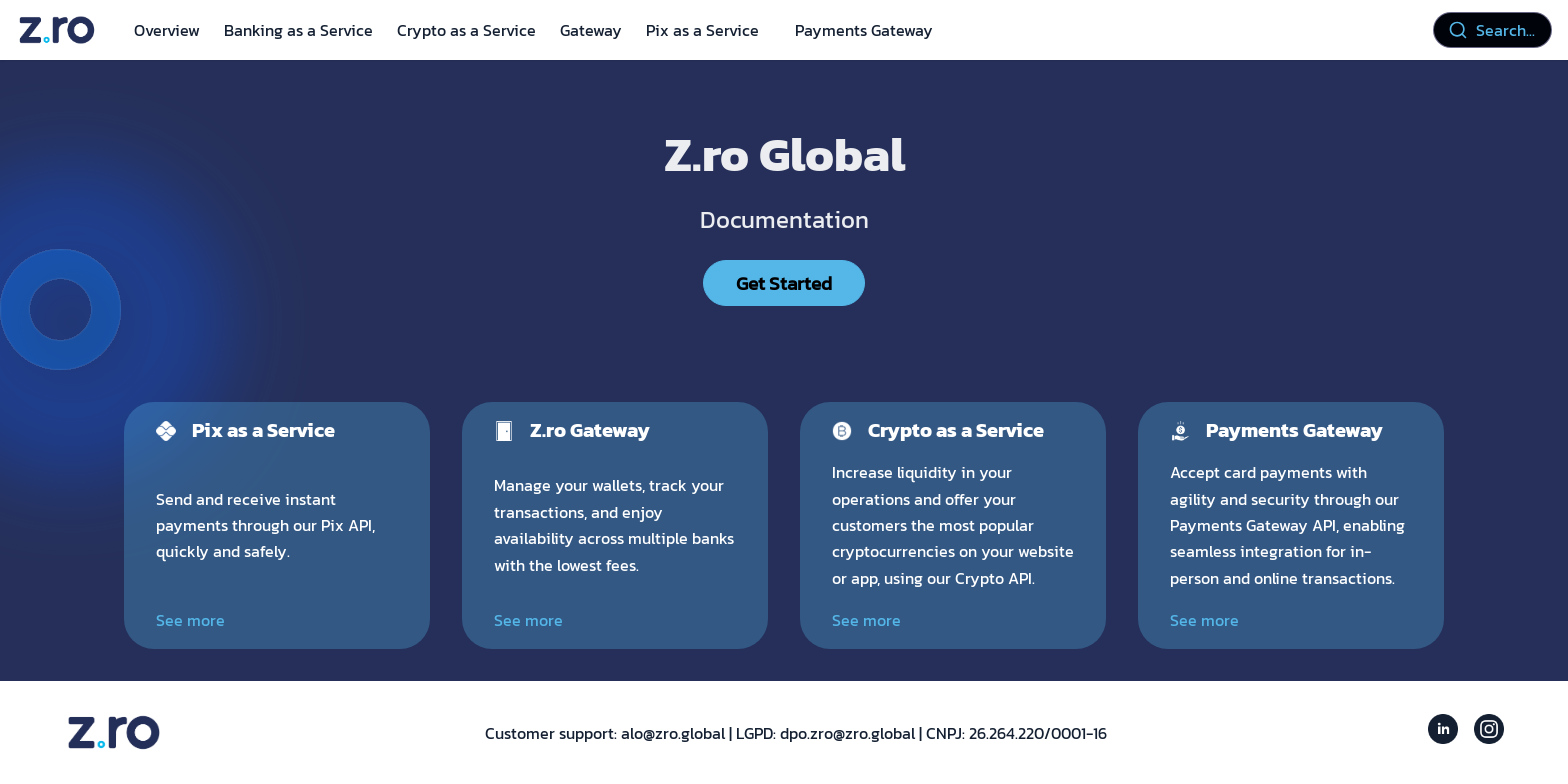 This screenshot has height=784, width=1568. I want to click on [combobox], so click(1492, 30).